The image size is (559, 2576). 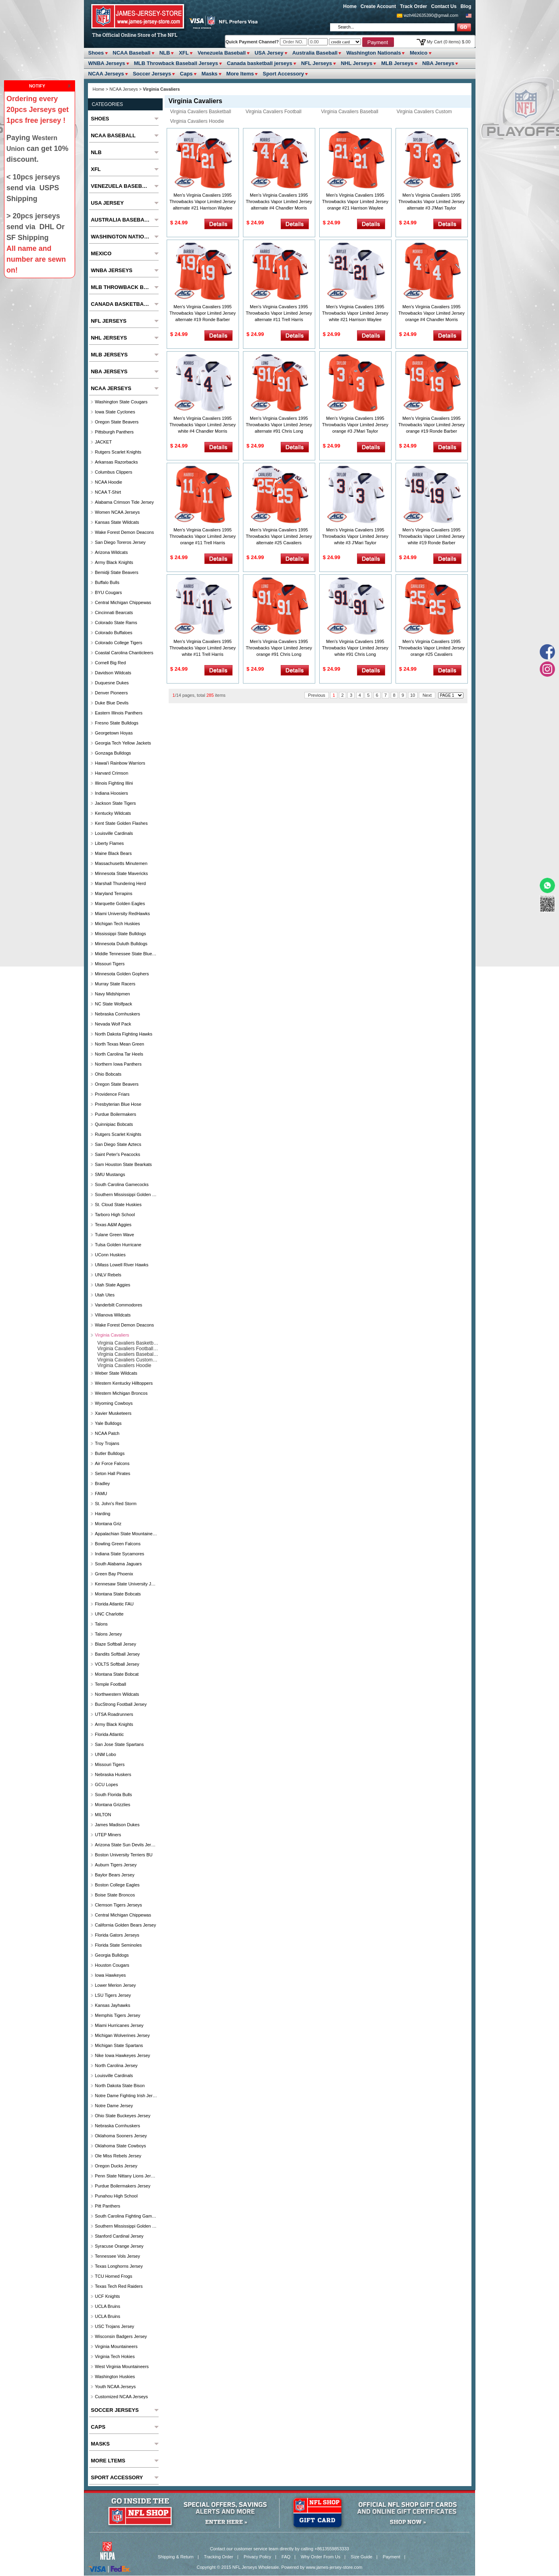 I want to click on Villanova Wildcats, so click(x=113, y=1314).